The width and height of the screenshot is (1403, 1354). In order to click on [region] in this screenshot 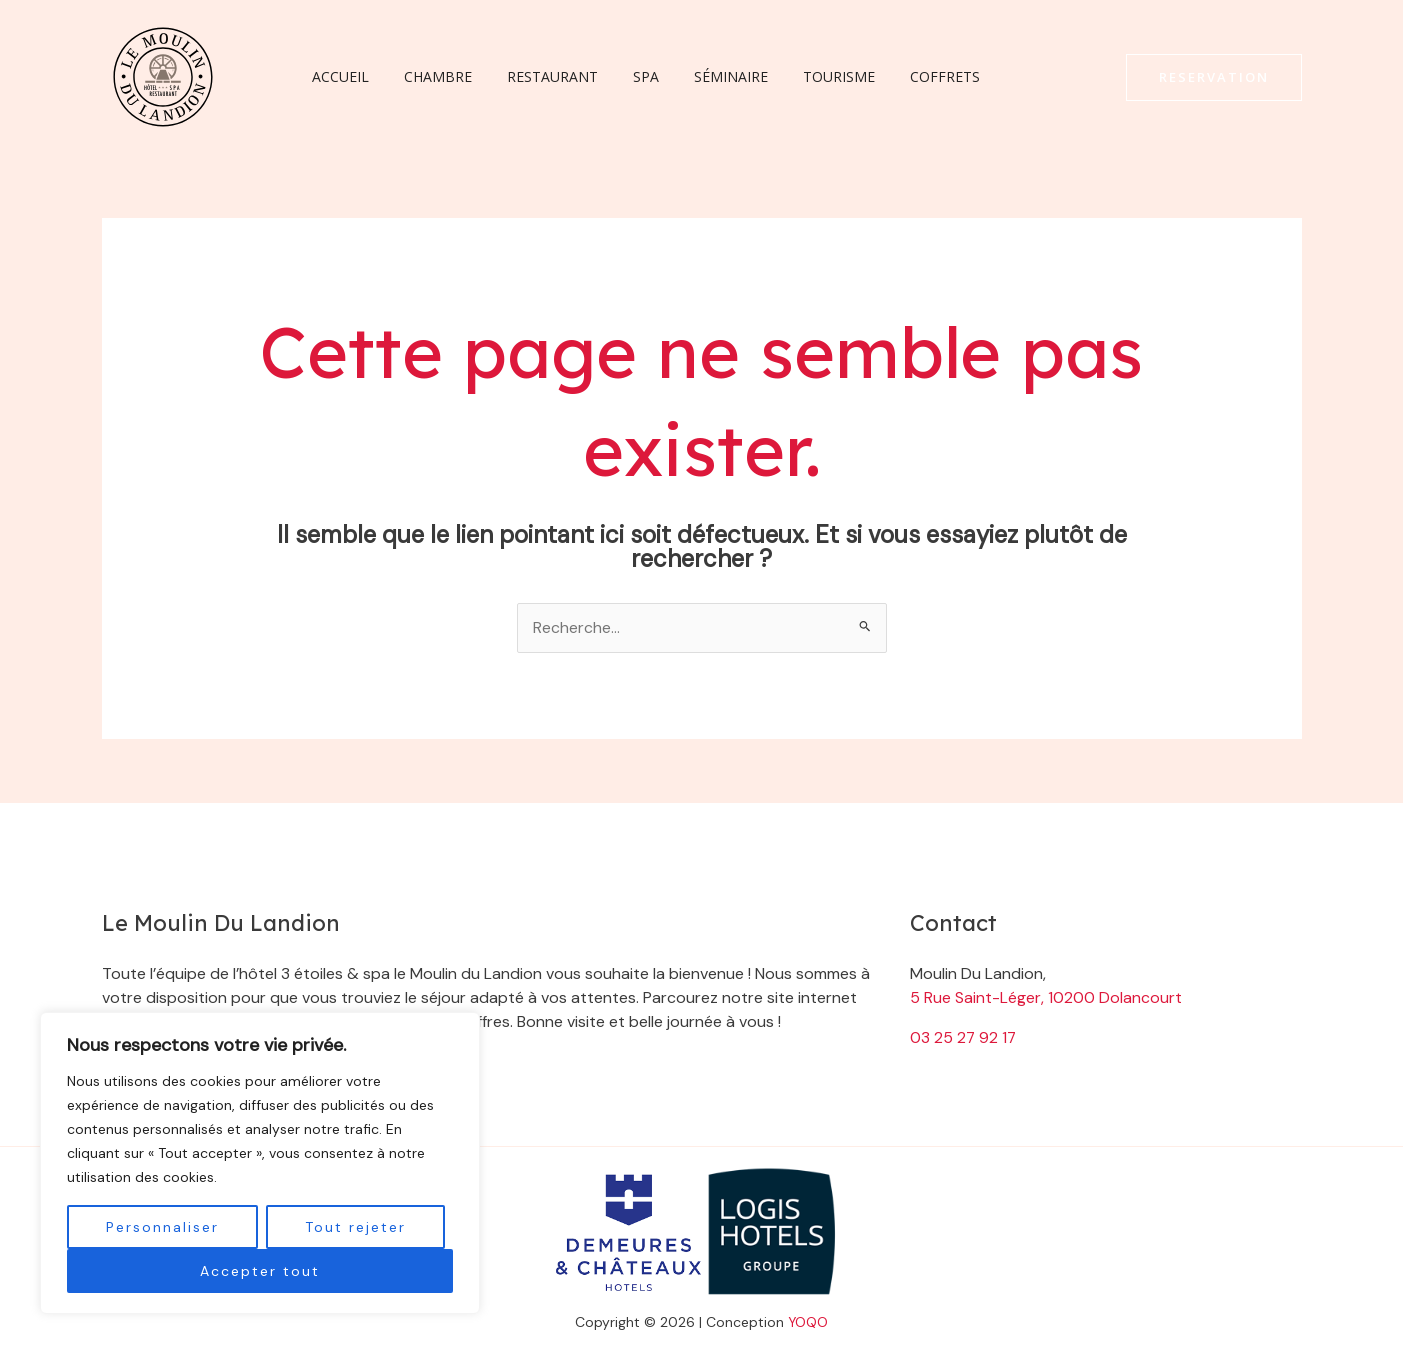, I will do `click(260, 1163)`.